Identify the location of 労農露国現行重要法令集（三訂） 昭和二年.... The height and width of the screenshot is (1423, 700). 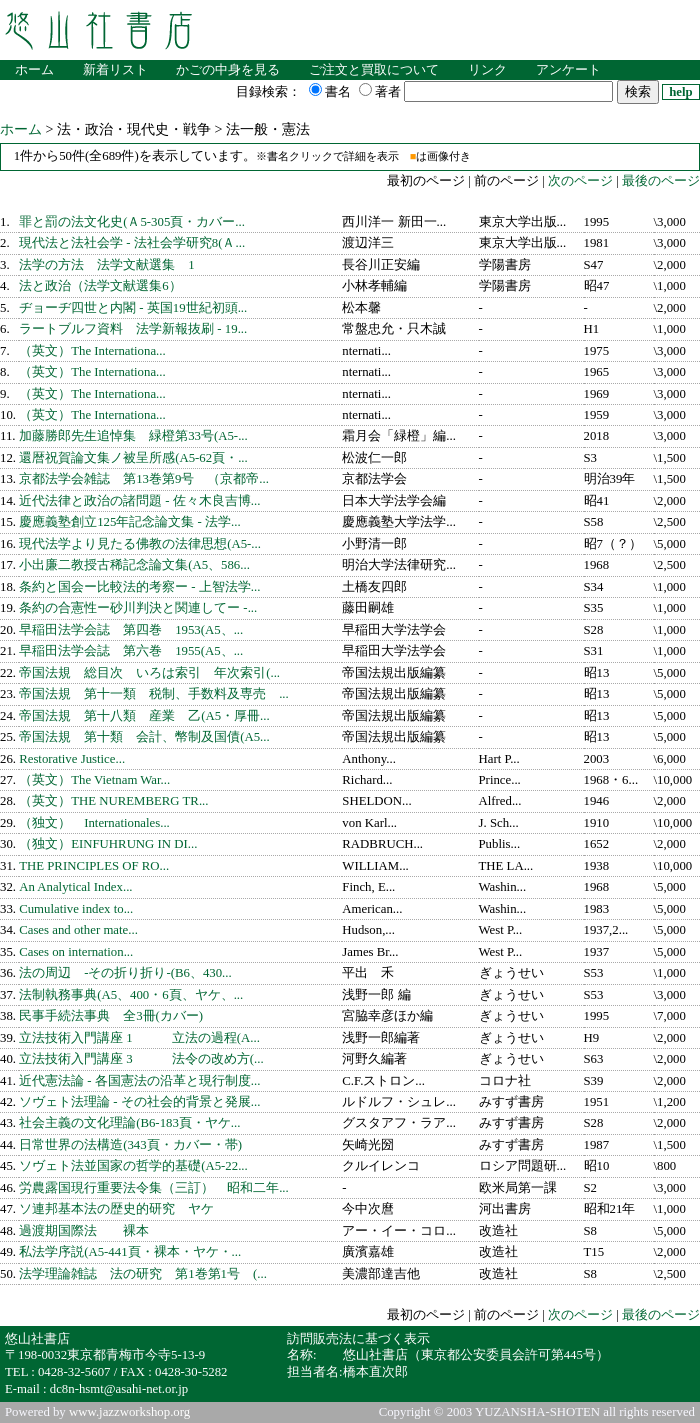
(154, 1188).